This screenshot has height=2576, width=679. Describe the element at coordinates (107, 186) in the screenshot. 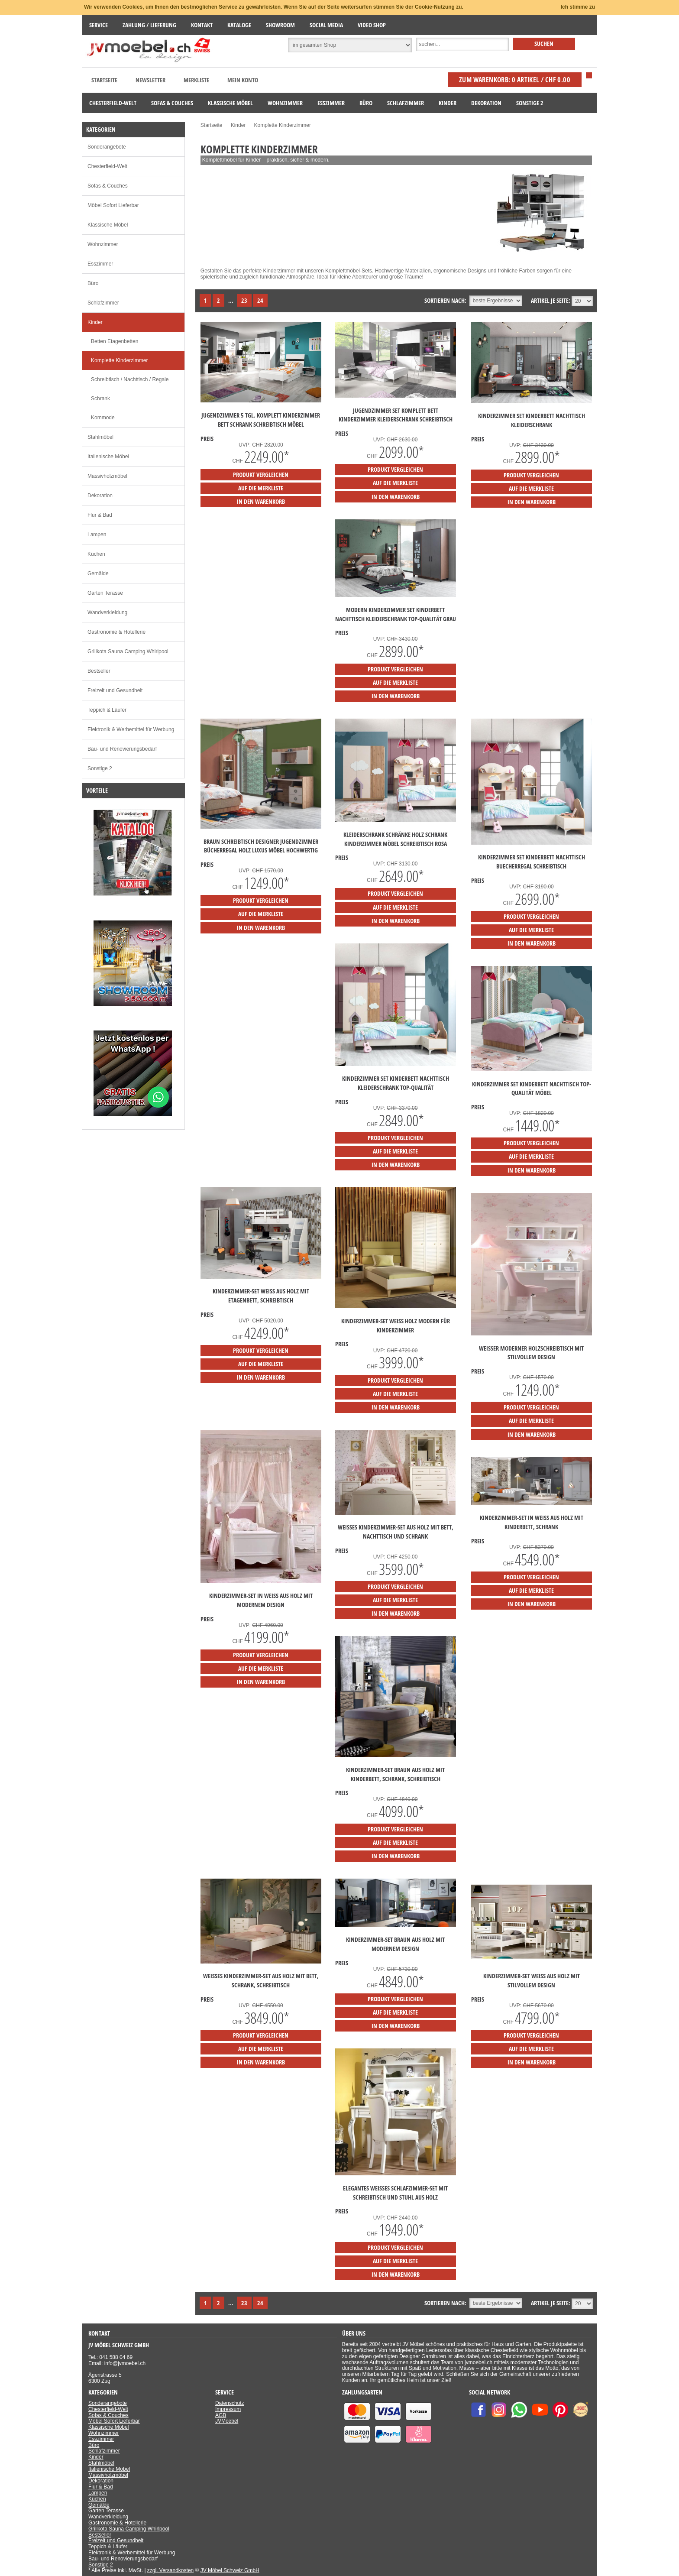

I see `Sofas & Couches` at that location.